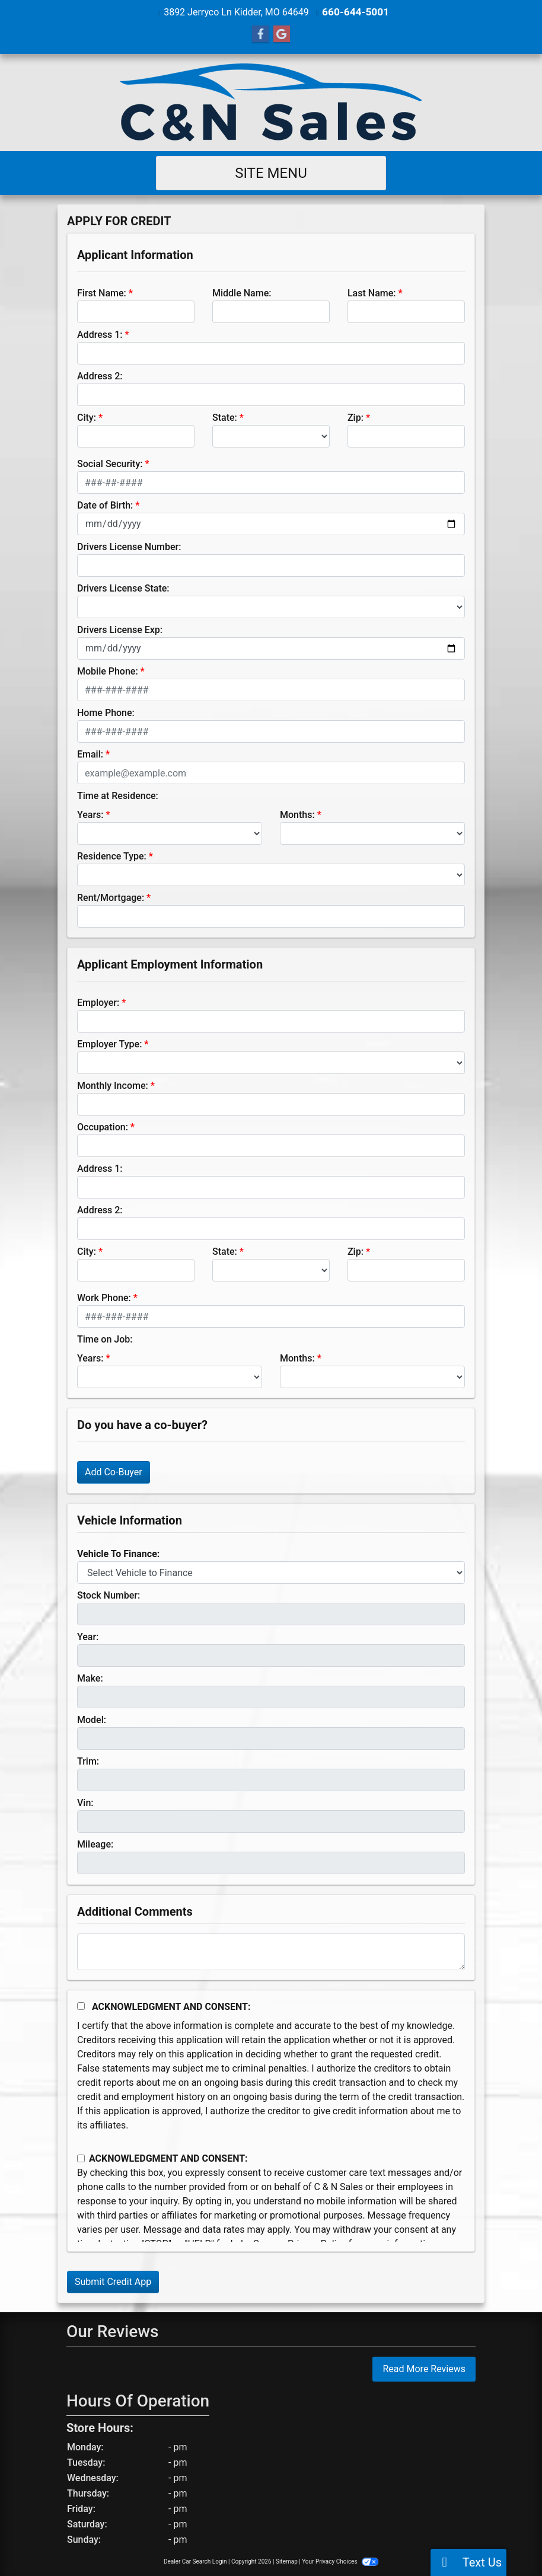  I want to click on Year:, so click(87, 1636).